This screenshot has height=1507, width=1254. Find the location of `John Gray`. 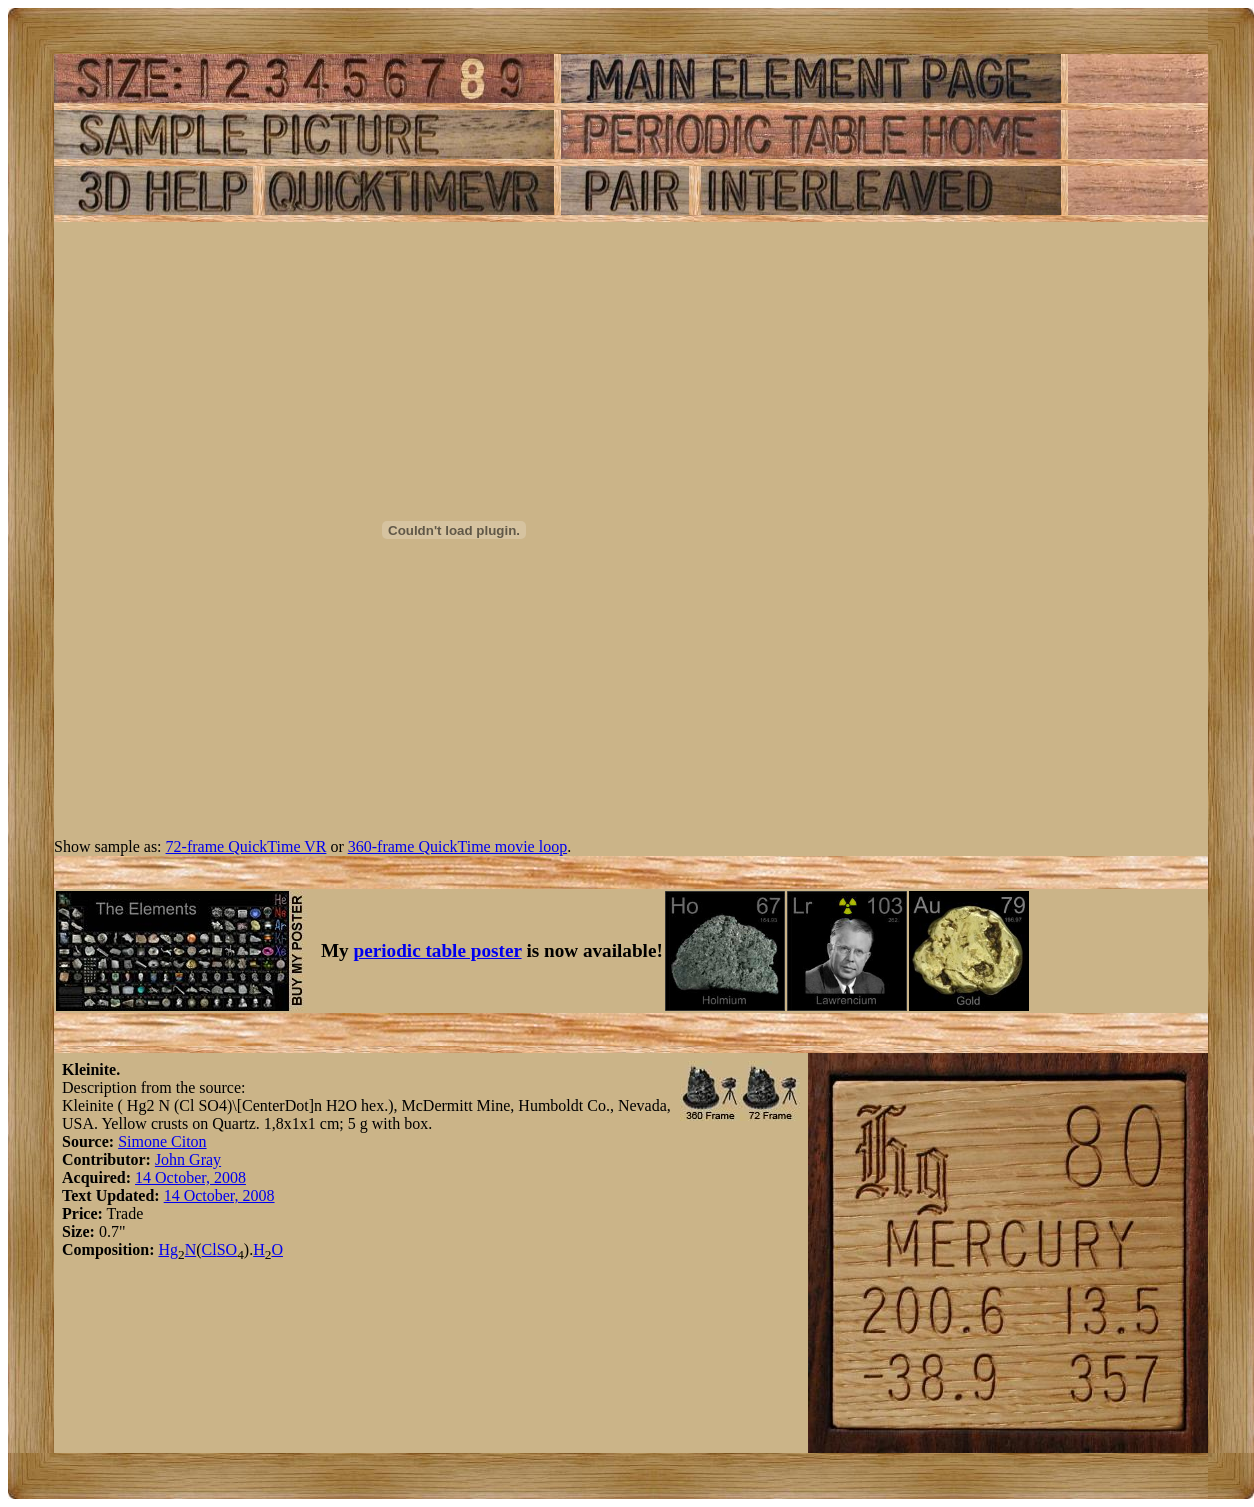

John Gray is located at coordinates (188, 1159).